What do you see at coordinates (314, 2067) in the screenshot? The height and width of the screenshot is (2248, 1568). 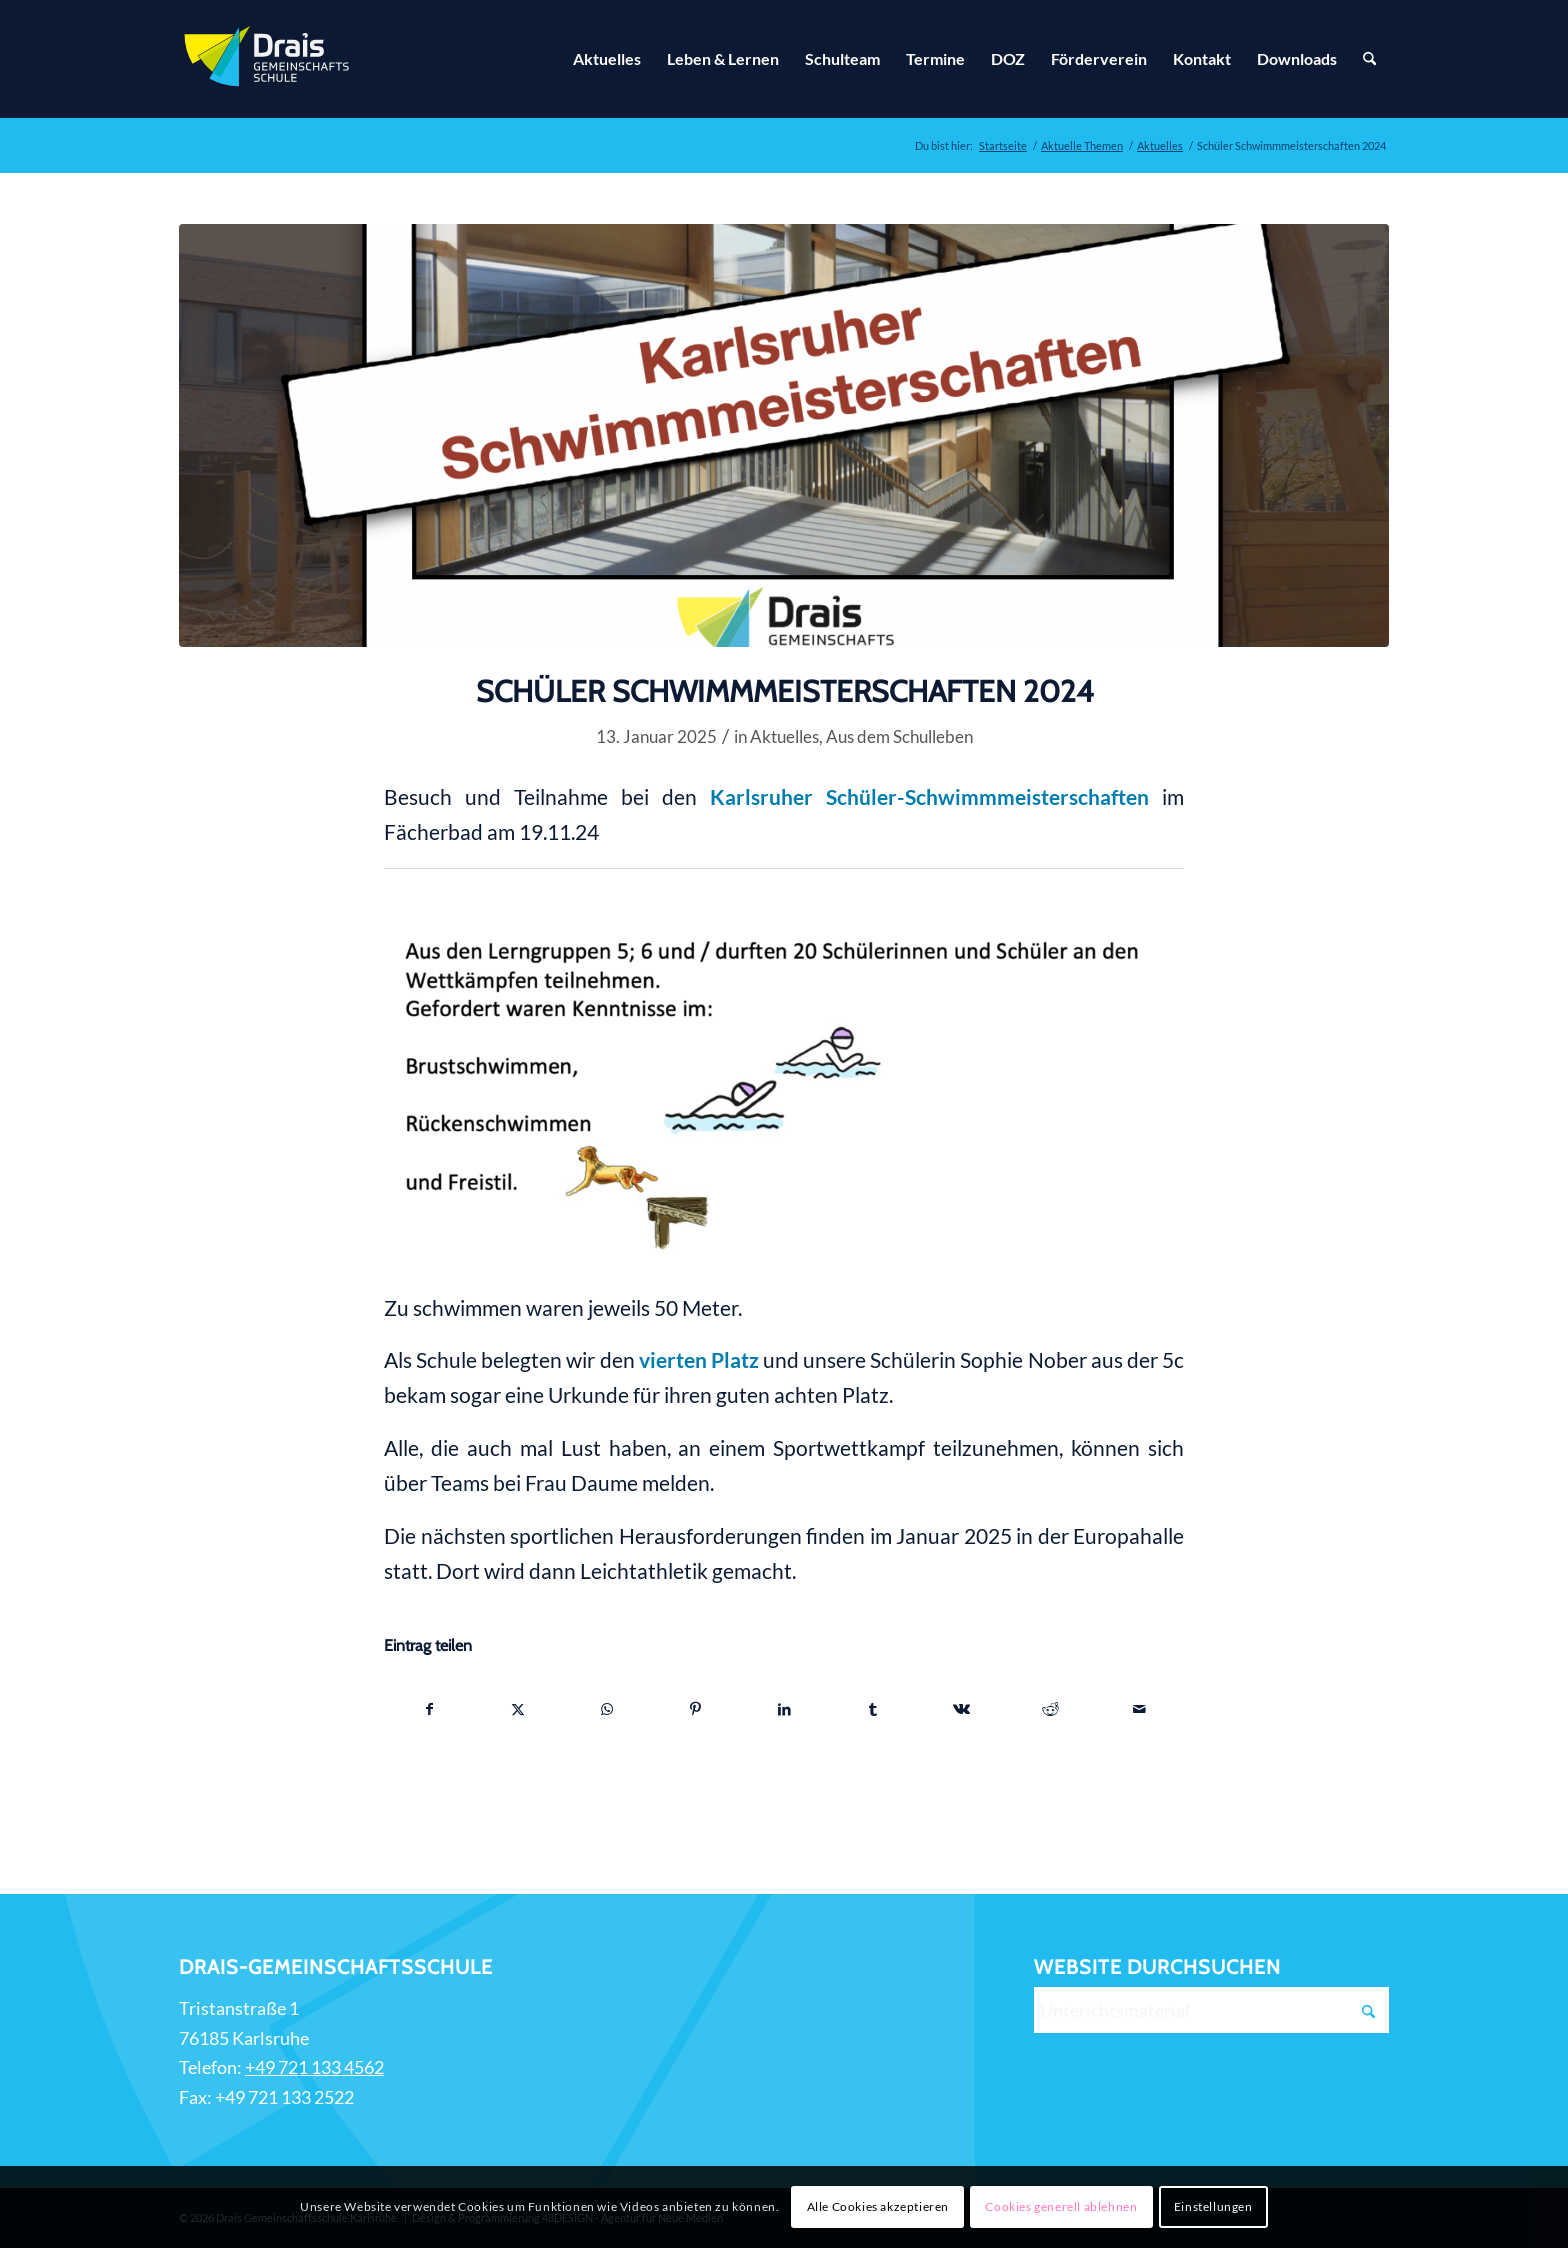 I see `+49 721 133 4562` at bounding box center [314, 2067].